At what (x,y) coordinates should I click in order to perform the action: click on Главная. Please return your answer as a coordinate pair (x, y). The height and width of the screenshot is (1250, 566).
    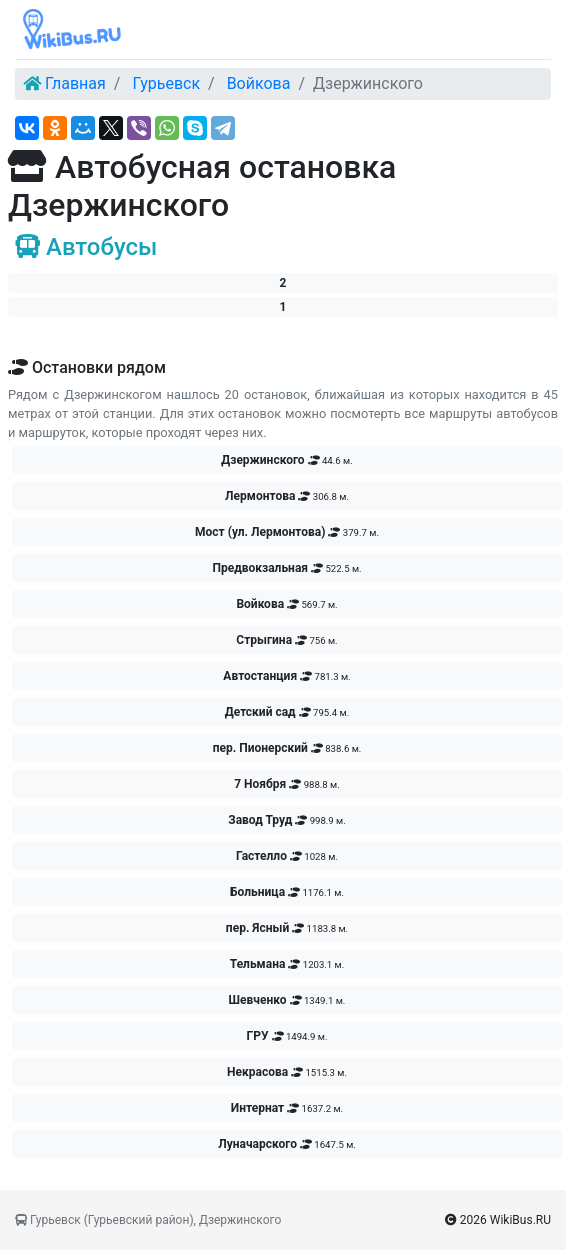
    Looking at the image, I should click on (75, 83).